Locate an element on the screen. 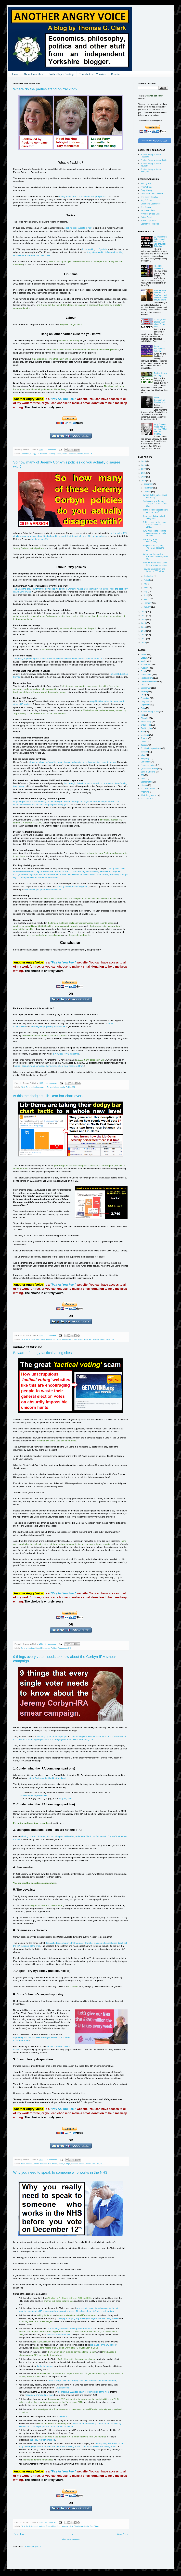 This screenshot has height=2576, width=181. Home is located at coordinates (14, 74).